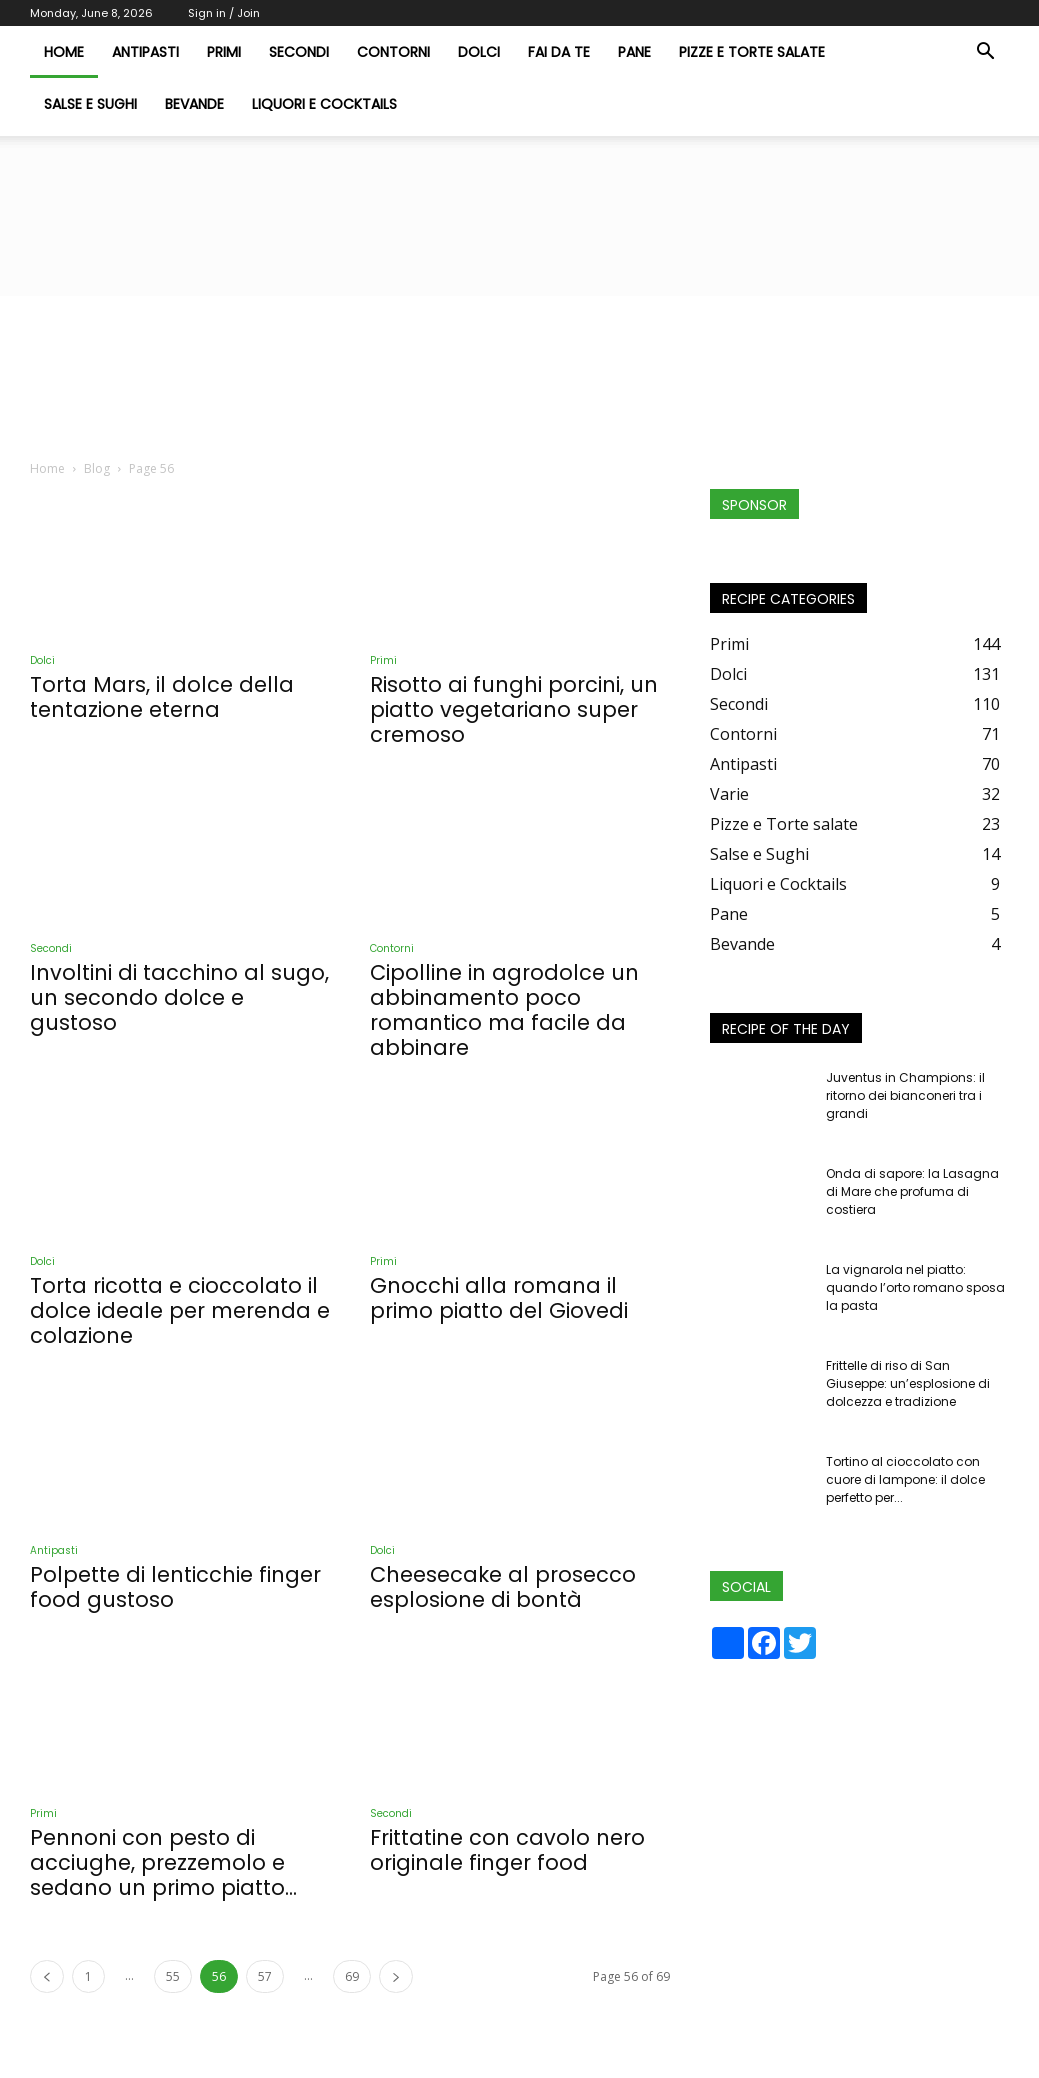 The width and height of the screenshot is (1039, 2078). I want to click on Pizze e Torte salate, so click(752, 52).